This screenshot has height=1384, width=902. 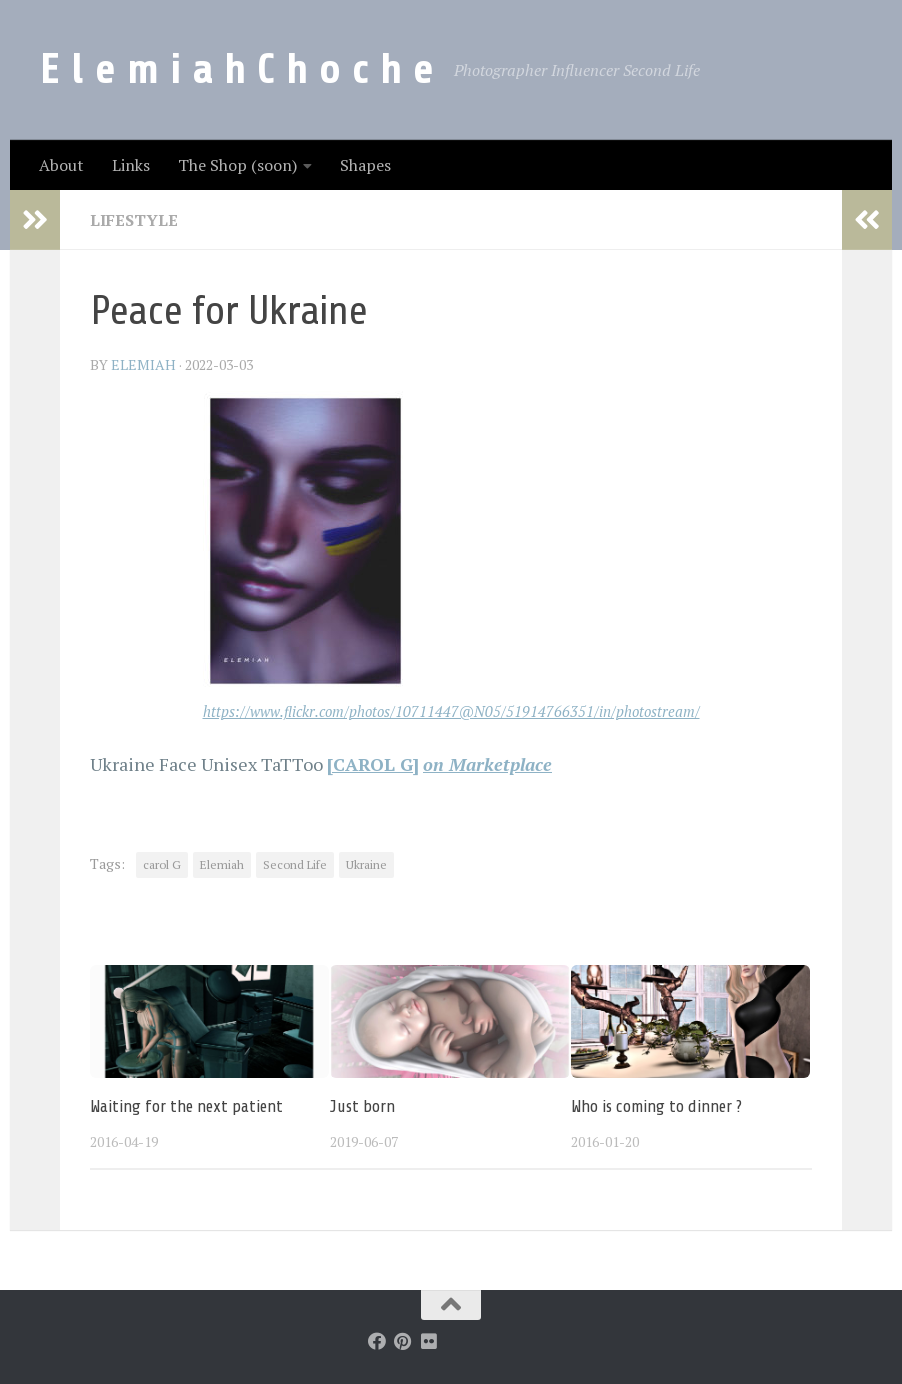 I want to click on [Follow us on Facebook], so click(x=377, y=1341).